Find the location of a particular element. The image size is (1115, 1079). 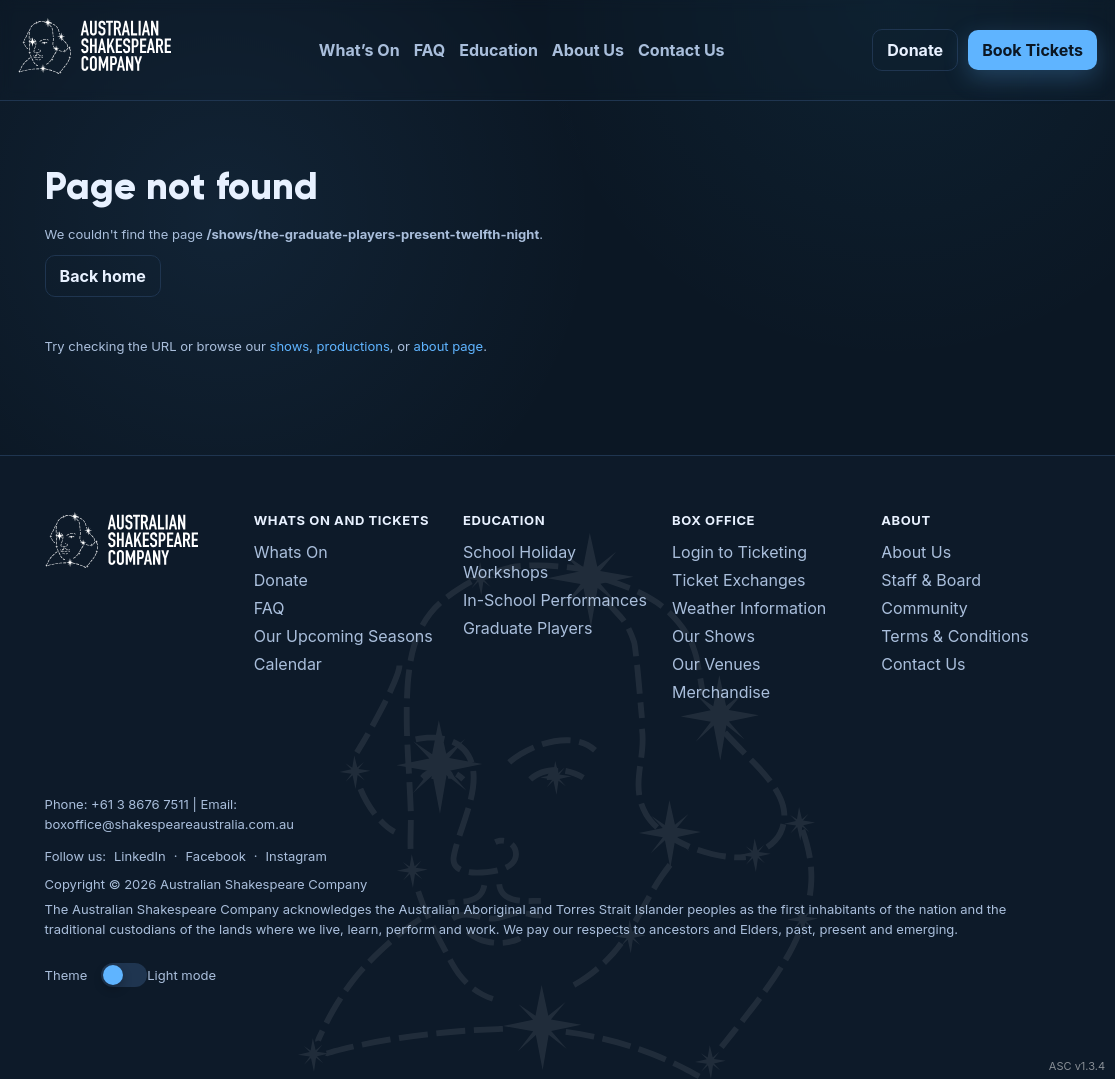

Instagram is located at coordinates (296, 856).